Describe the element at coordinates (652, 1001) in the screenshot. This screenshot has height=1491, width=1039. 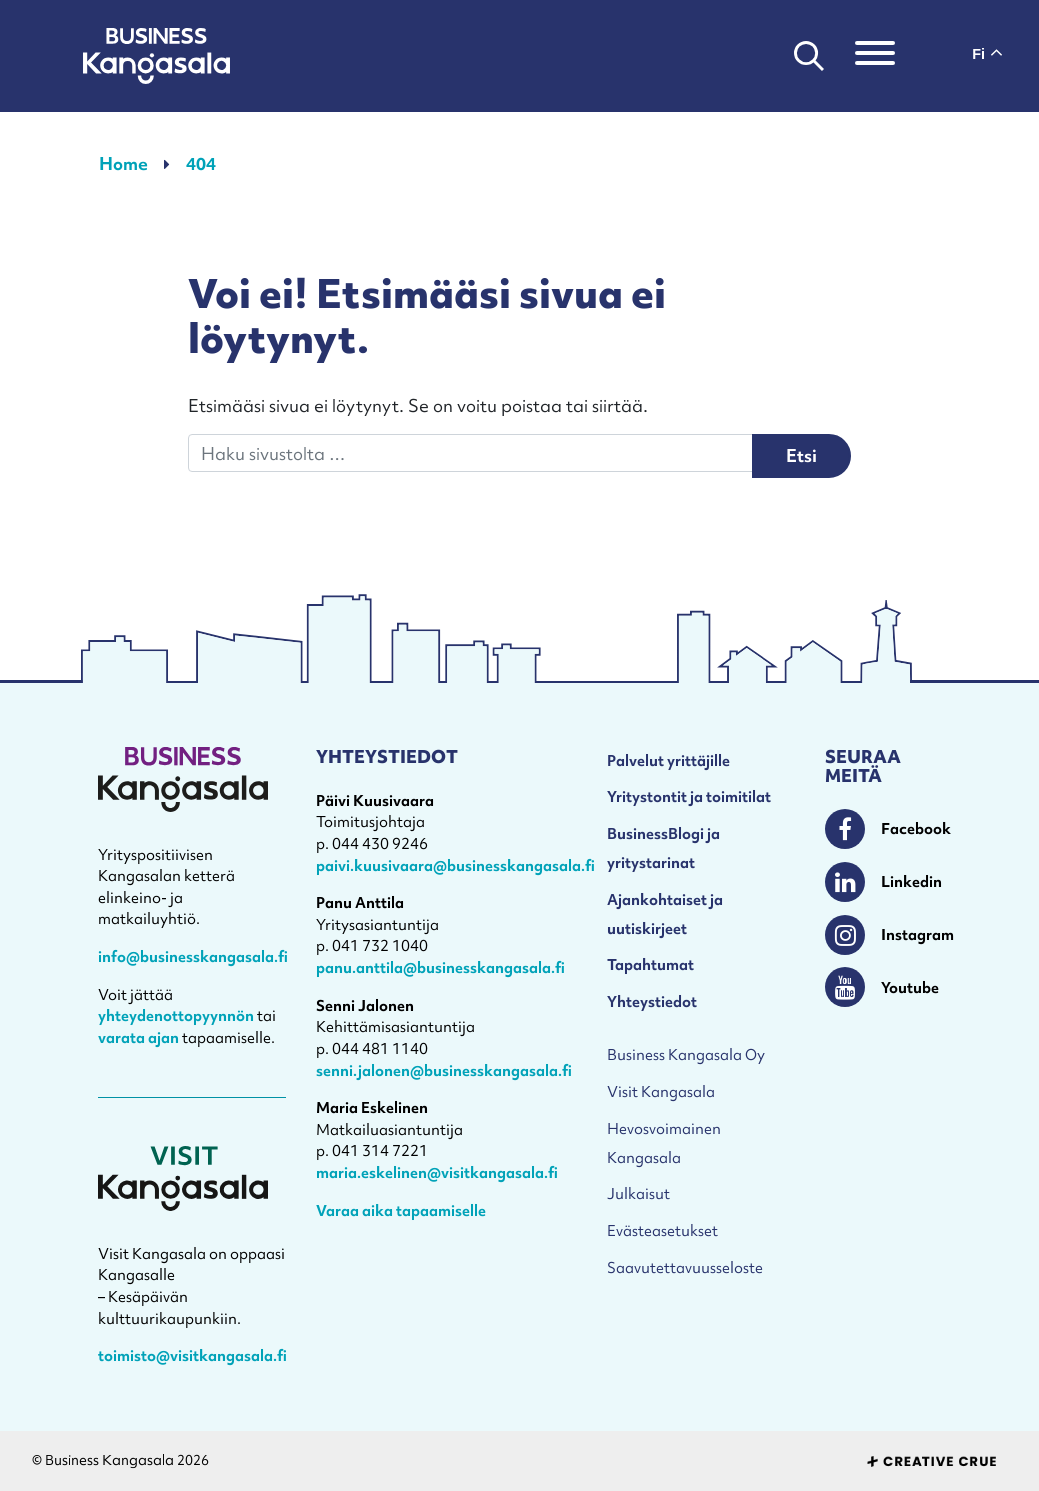
I see `Yhteystiedot` at that location.